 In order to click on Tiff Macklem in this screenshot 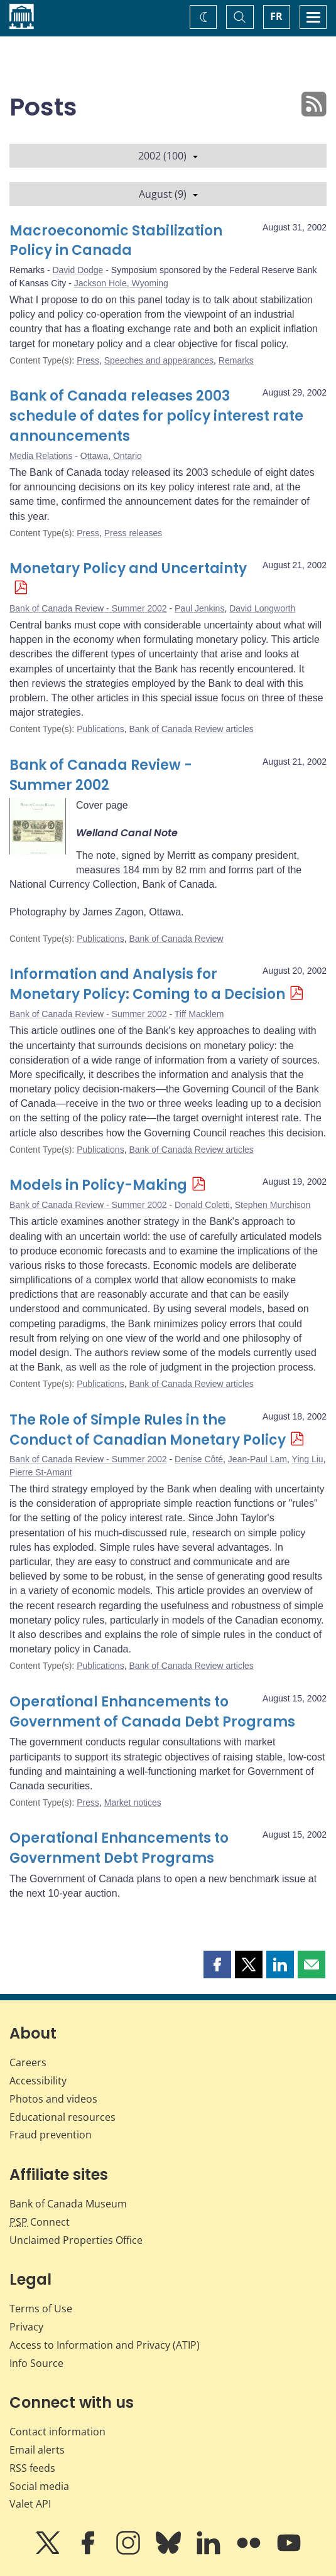, I will do `click(199, 1014)`.